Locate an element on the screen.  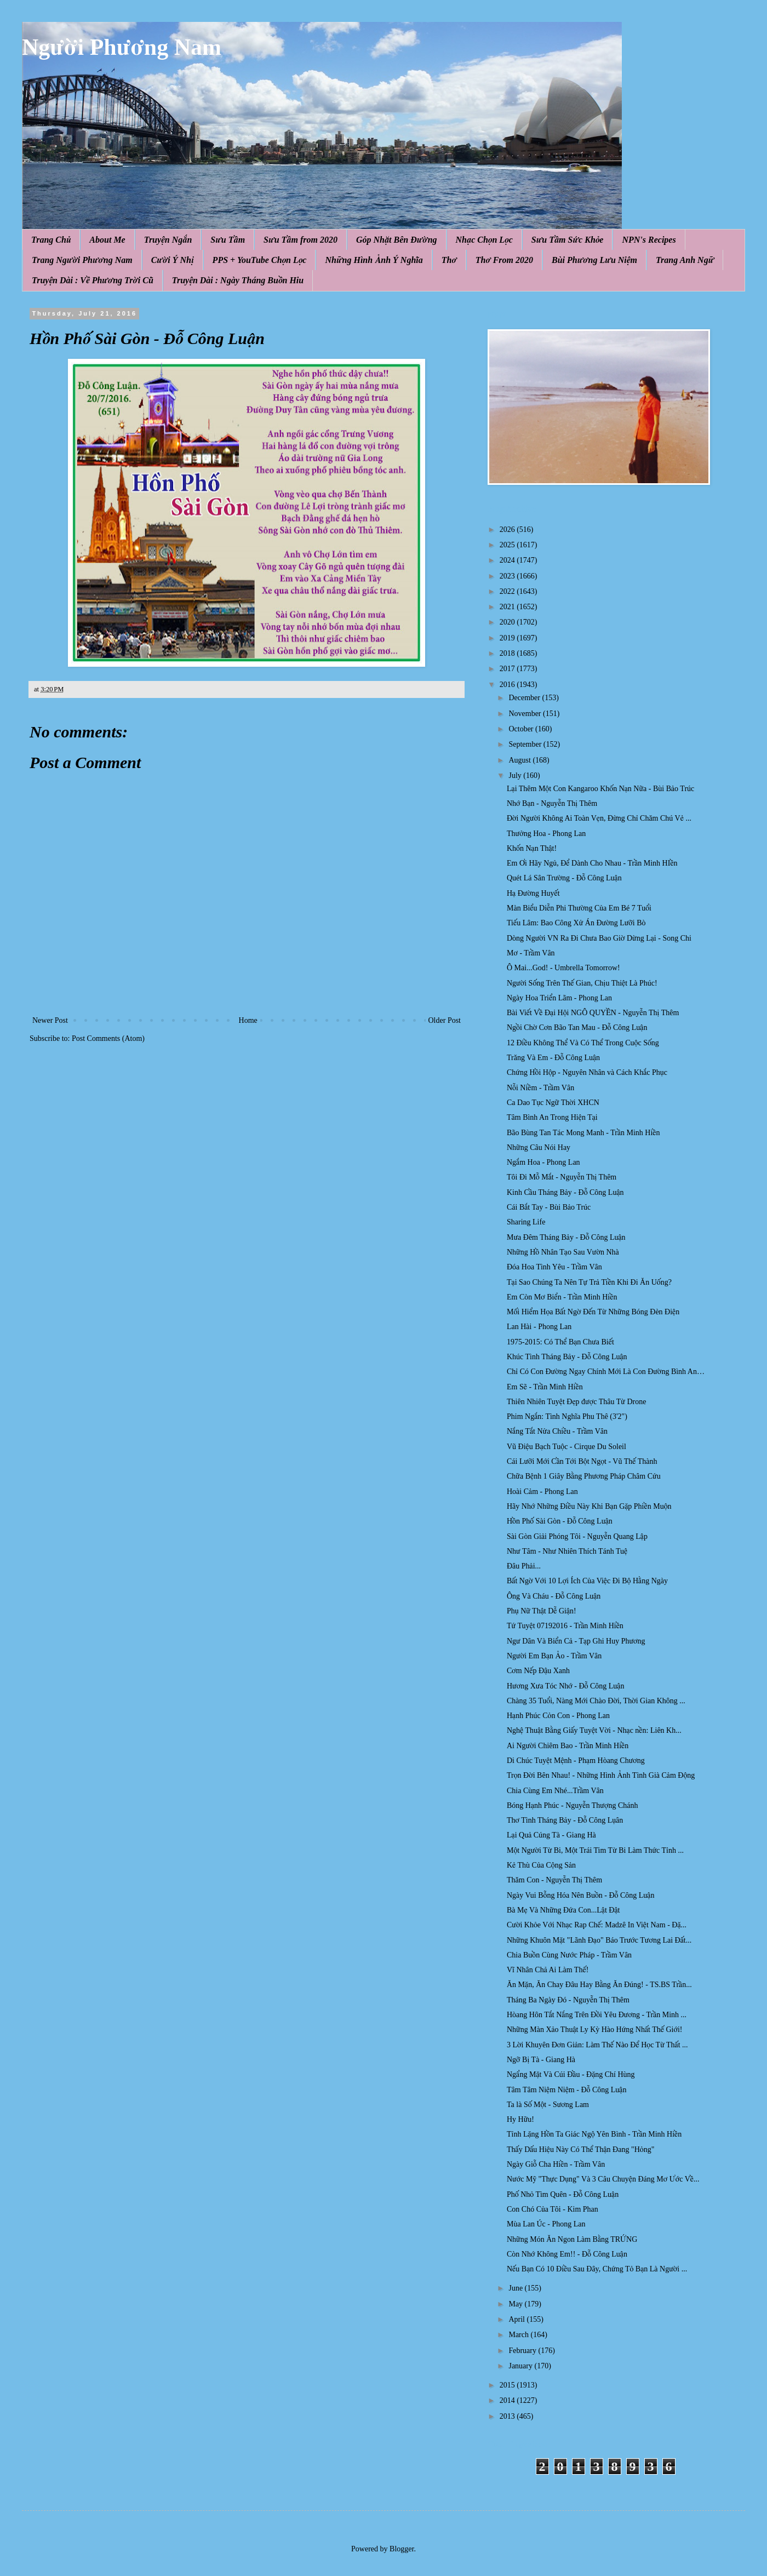
Người Sống Trên Thế Gian, Chịu Thiệt Là Phúc! is located at coordinates (582, 983).